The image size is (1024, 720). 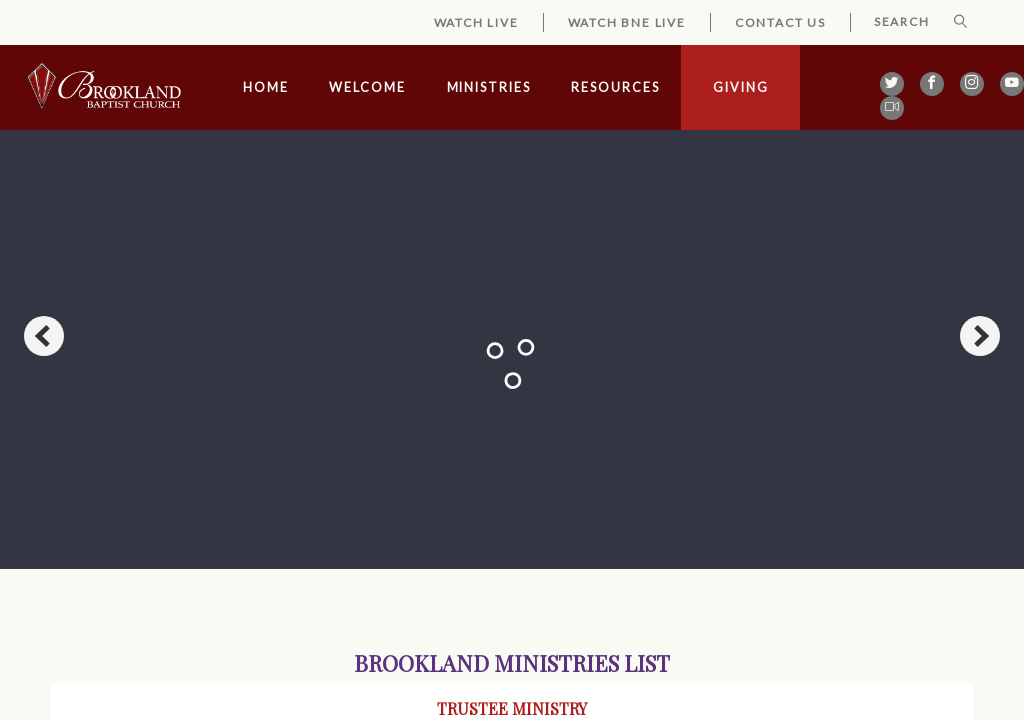 What do you see at coordinates (367, 87) in the screenshot?
I see `Welcome` at bounding box center [367, 87].